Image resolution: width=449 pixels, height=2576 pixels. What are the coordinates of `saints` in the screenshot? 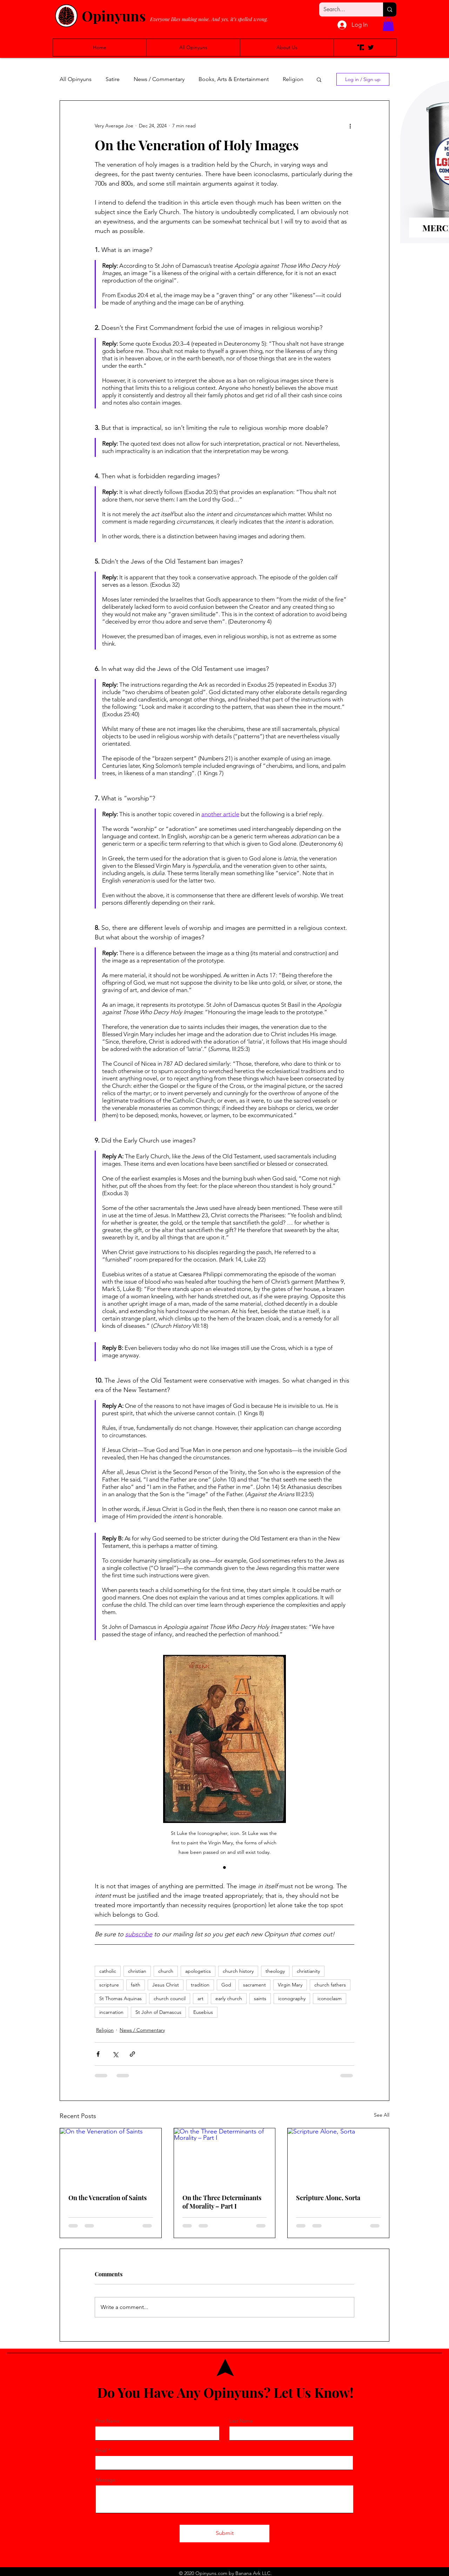 It's located at (260, 1998).